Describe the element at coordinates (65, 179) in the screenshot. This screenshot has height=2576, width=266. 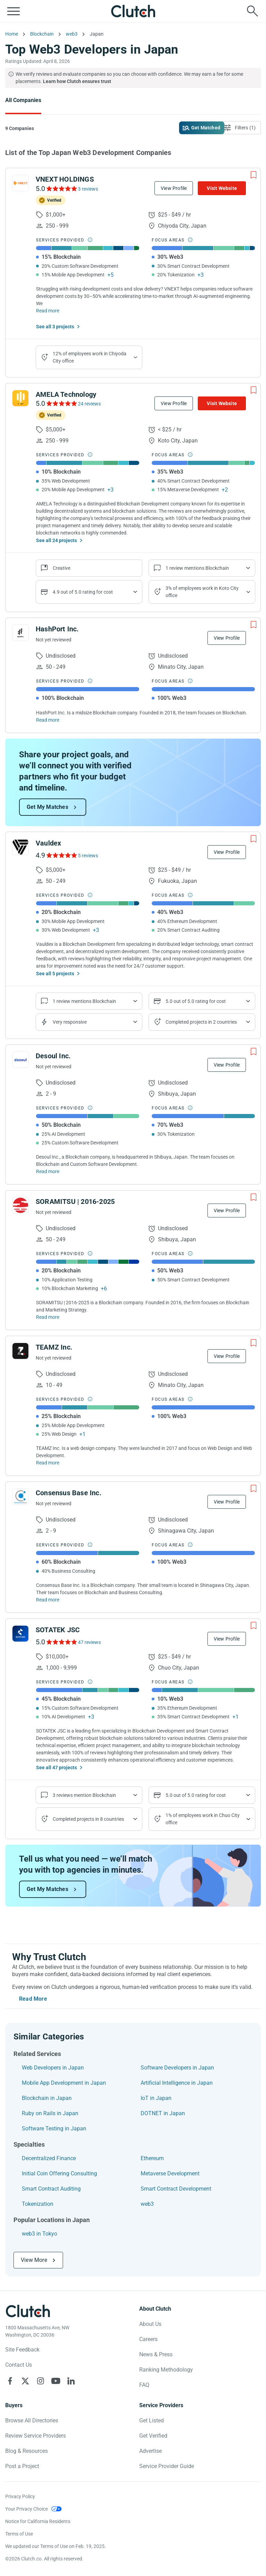
I see `VNEXT HOLDINGS` at that location.